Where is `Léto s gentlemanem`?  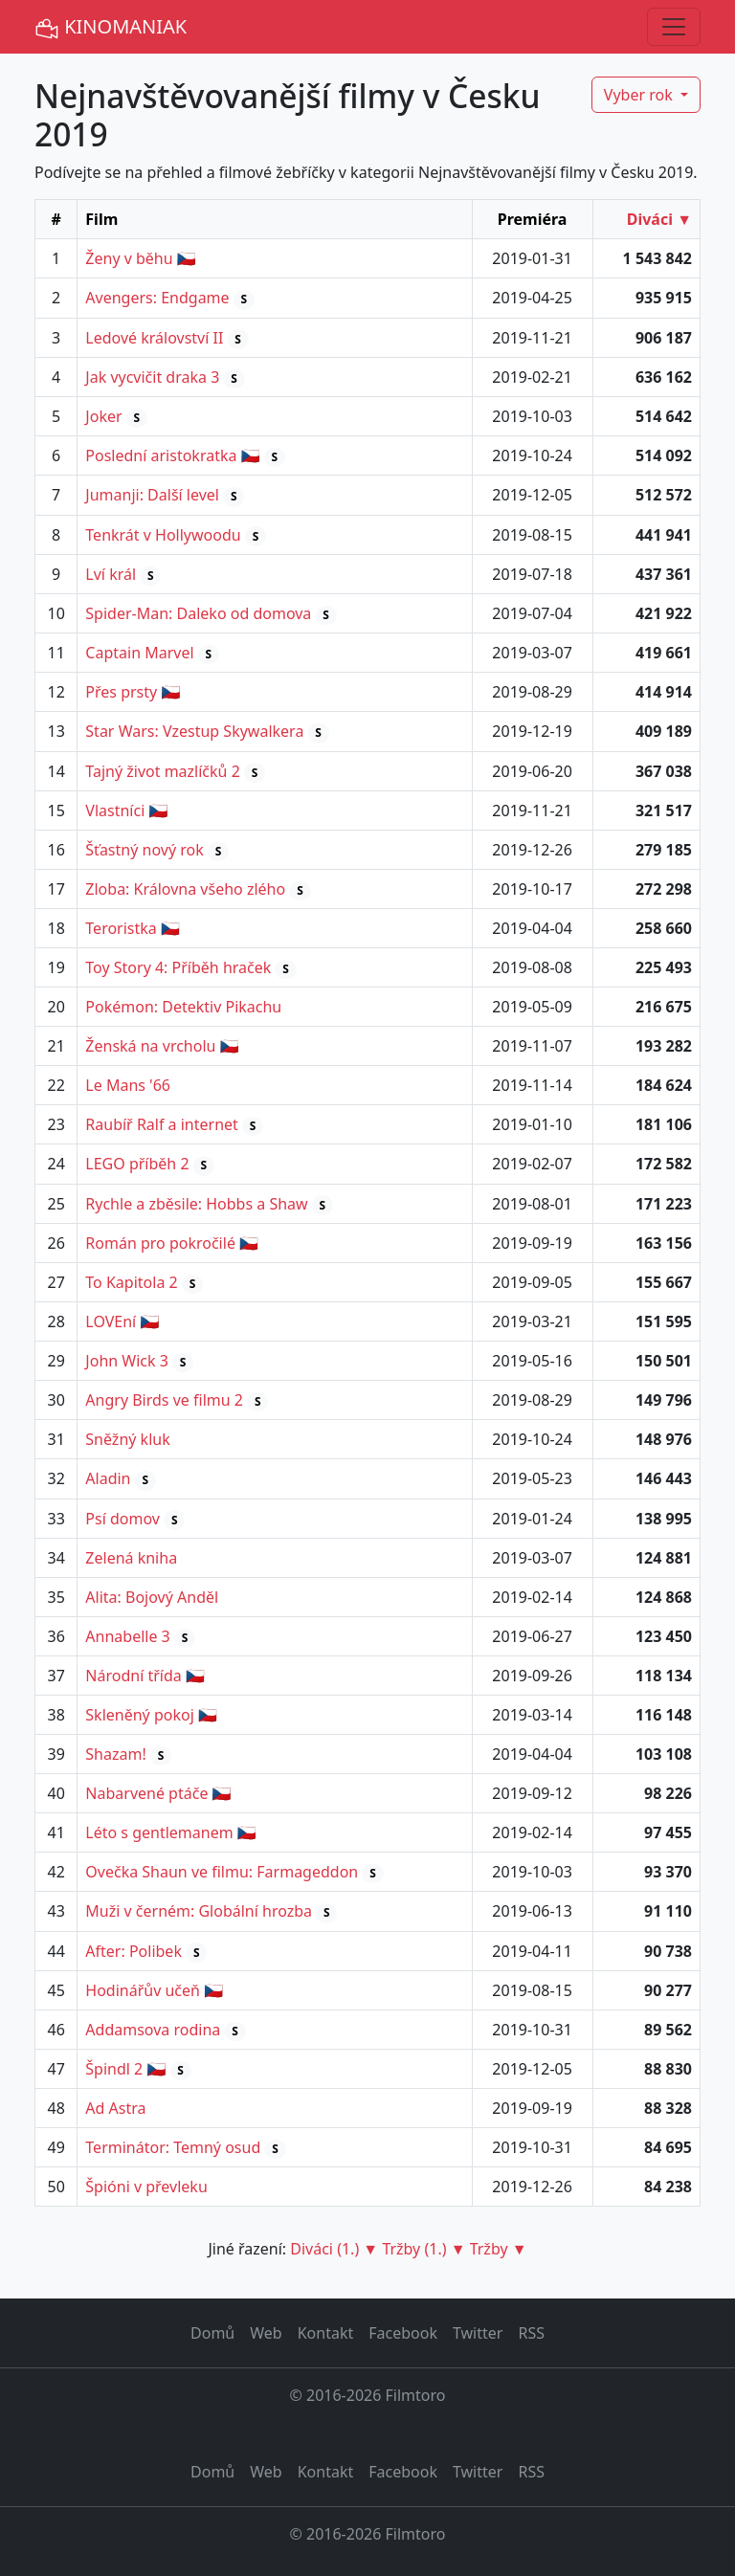 Léto s gentlemanem is located at coordinates (159, 1832).